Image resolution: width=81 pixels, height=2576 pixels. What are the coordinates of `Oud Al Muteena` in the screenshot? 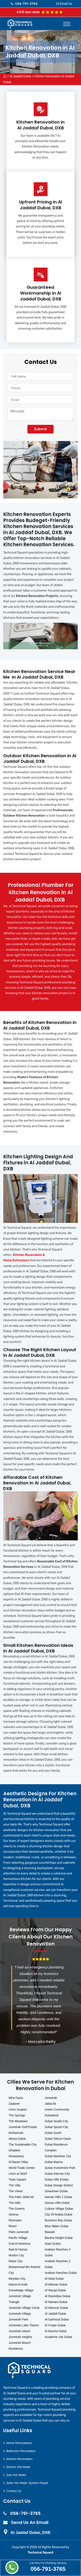 It's located at (19, 2243).